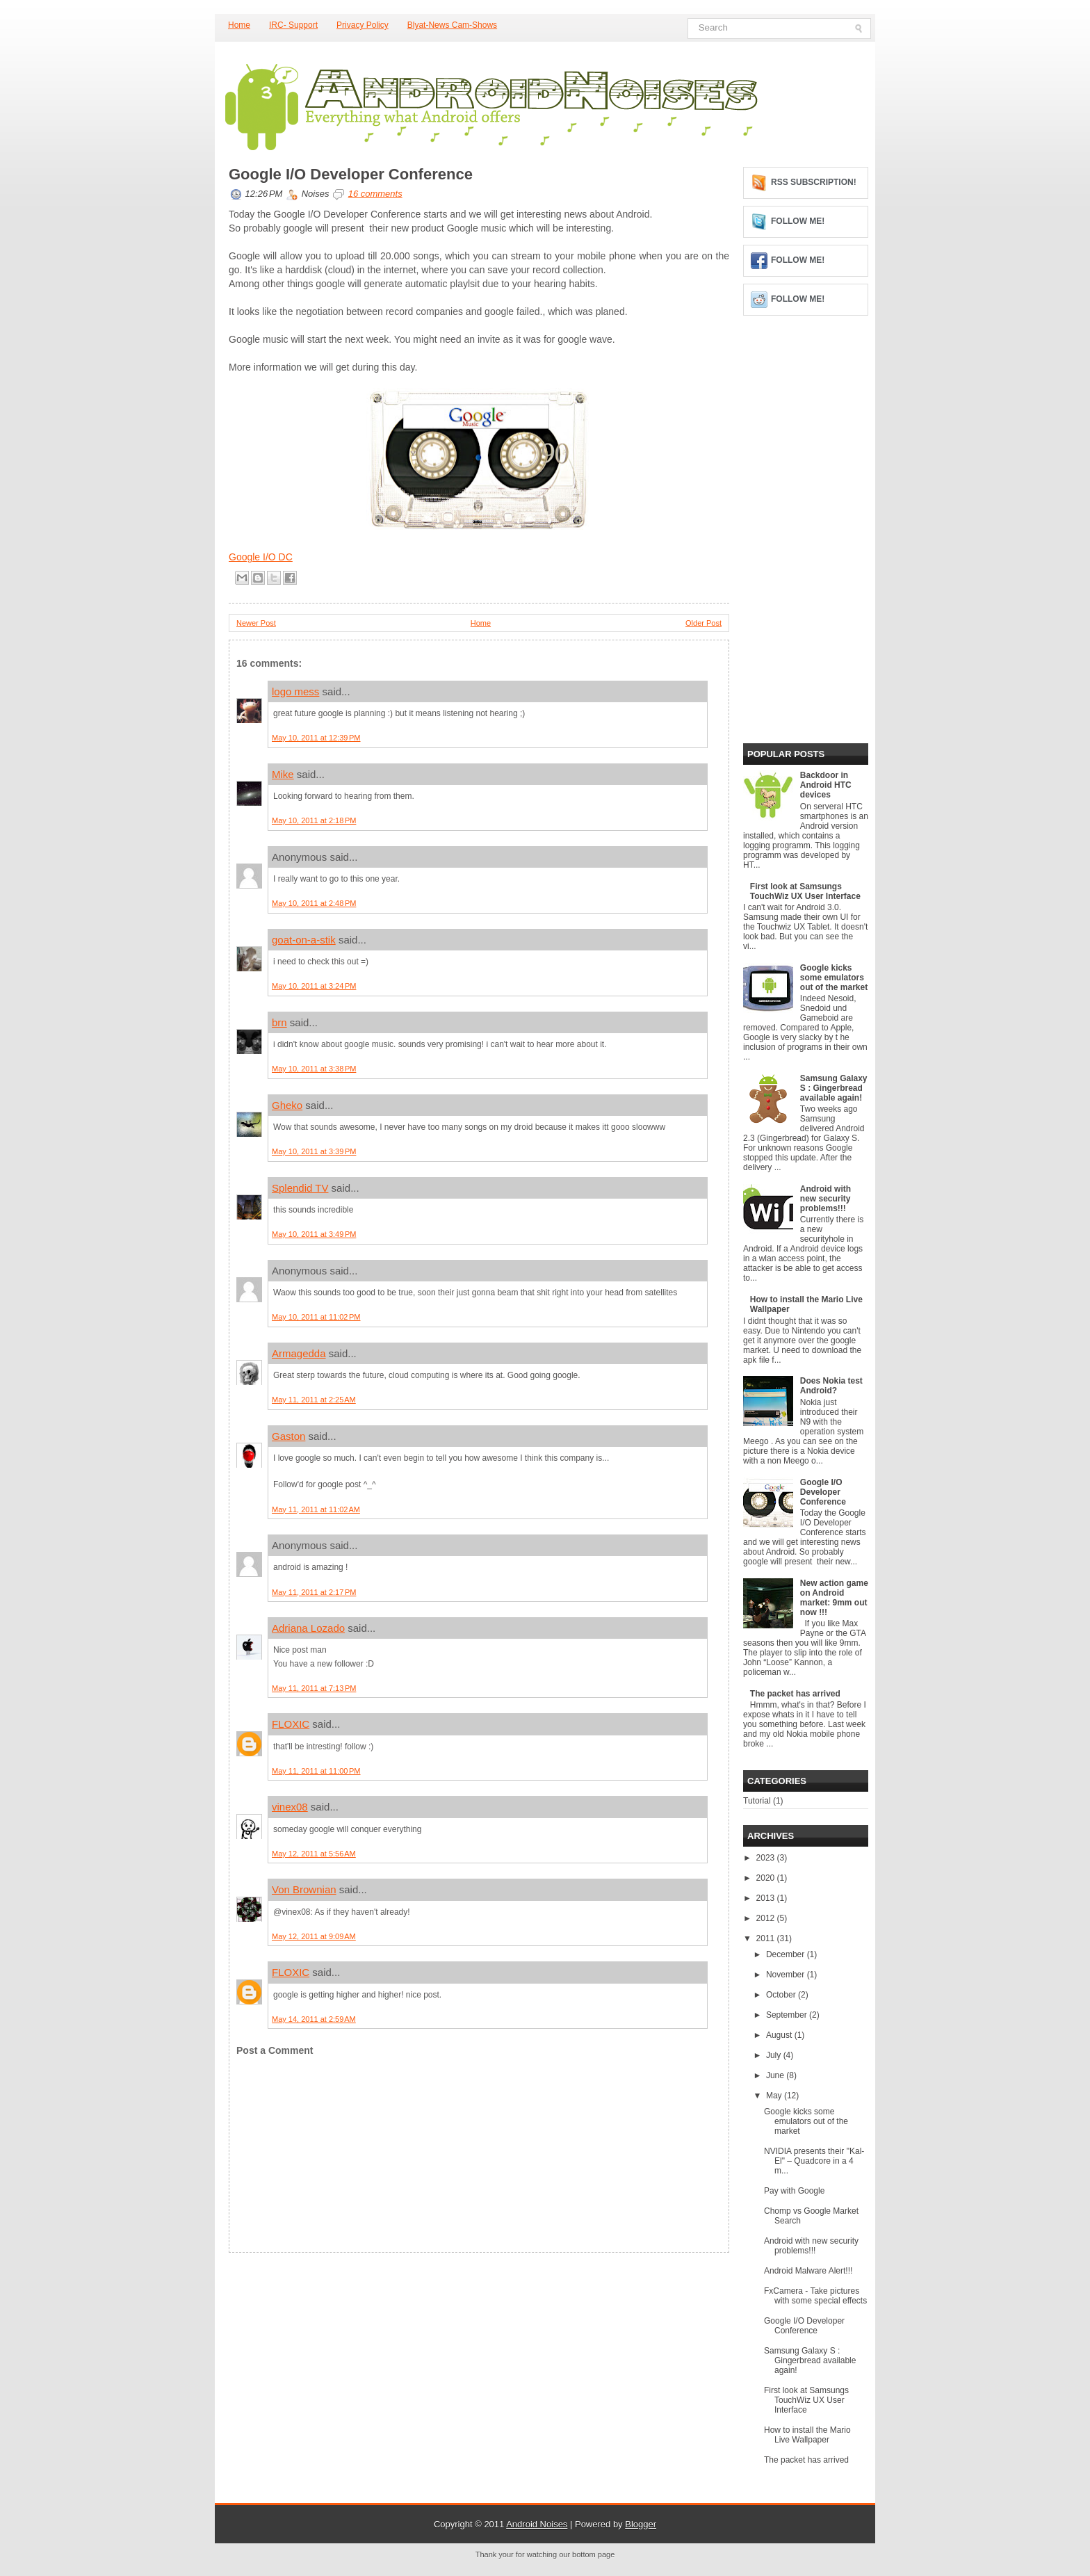 Image resolution: width=1090 pixels, height=2576 pixels. What do you see at coordinates (304, 940) in the screenshot?
I see `goat-on-a-stik` at bounding box center [304, 940].